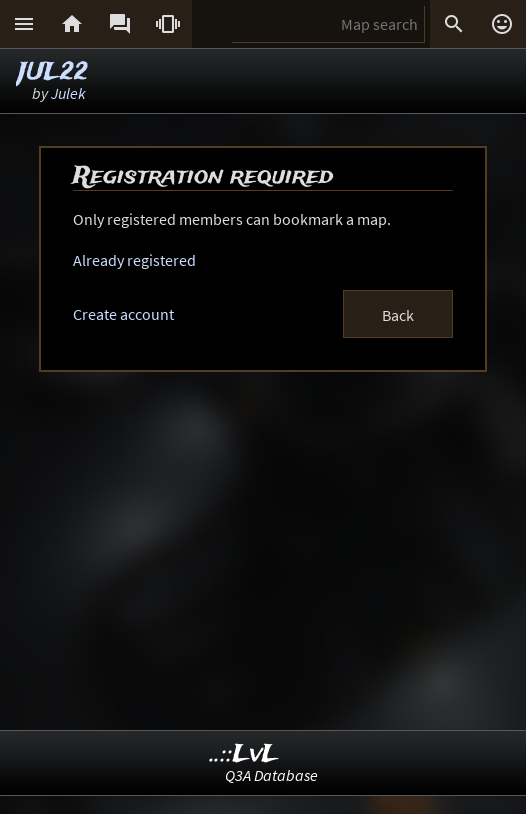 The width and height of the screenshot is (526, 814). Describe the element at coordinates (244, 754) in the screenshot. I see `..::LvL` at that location.